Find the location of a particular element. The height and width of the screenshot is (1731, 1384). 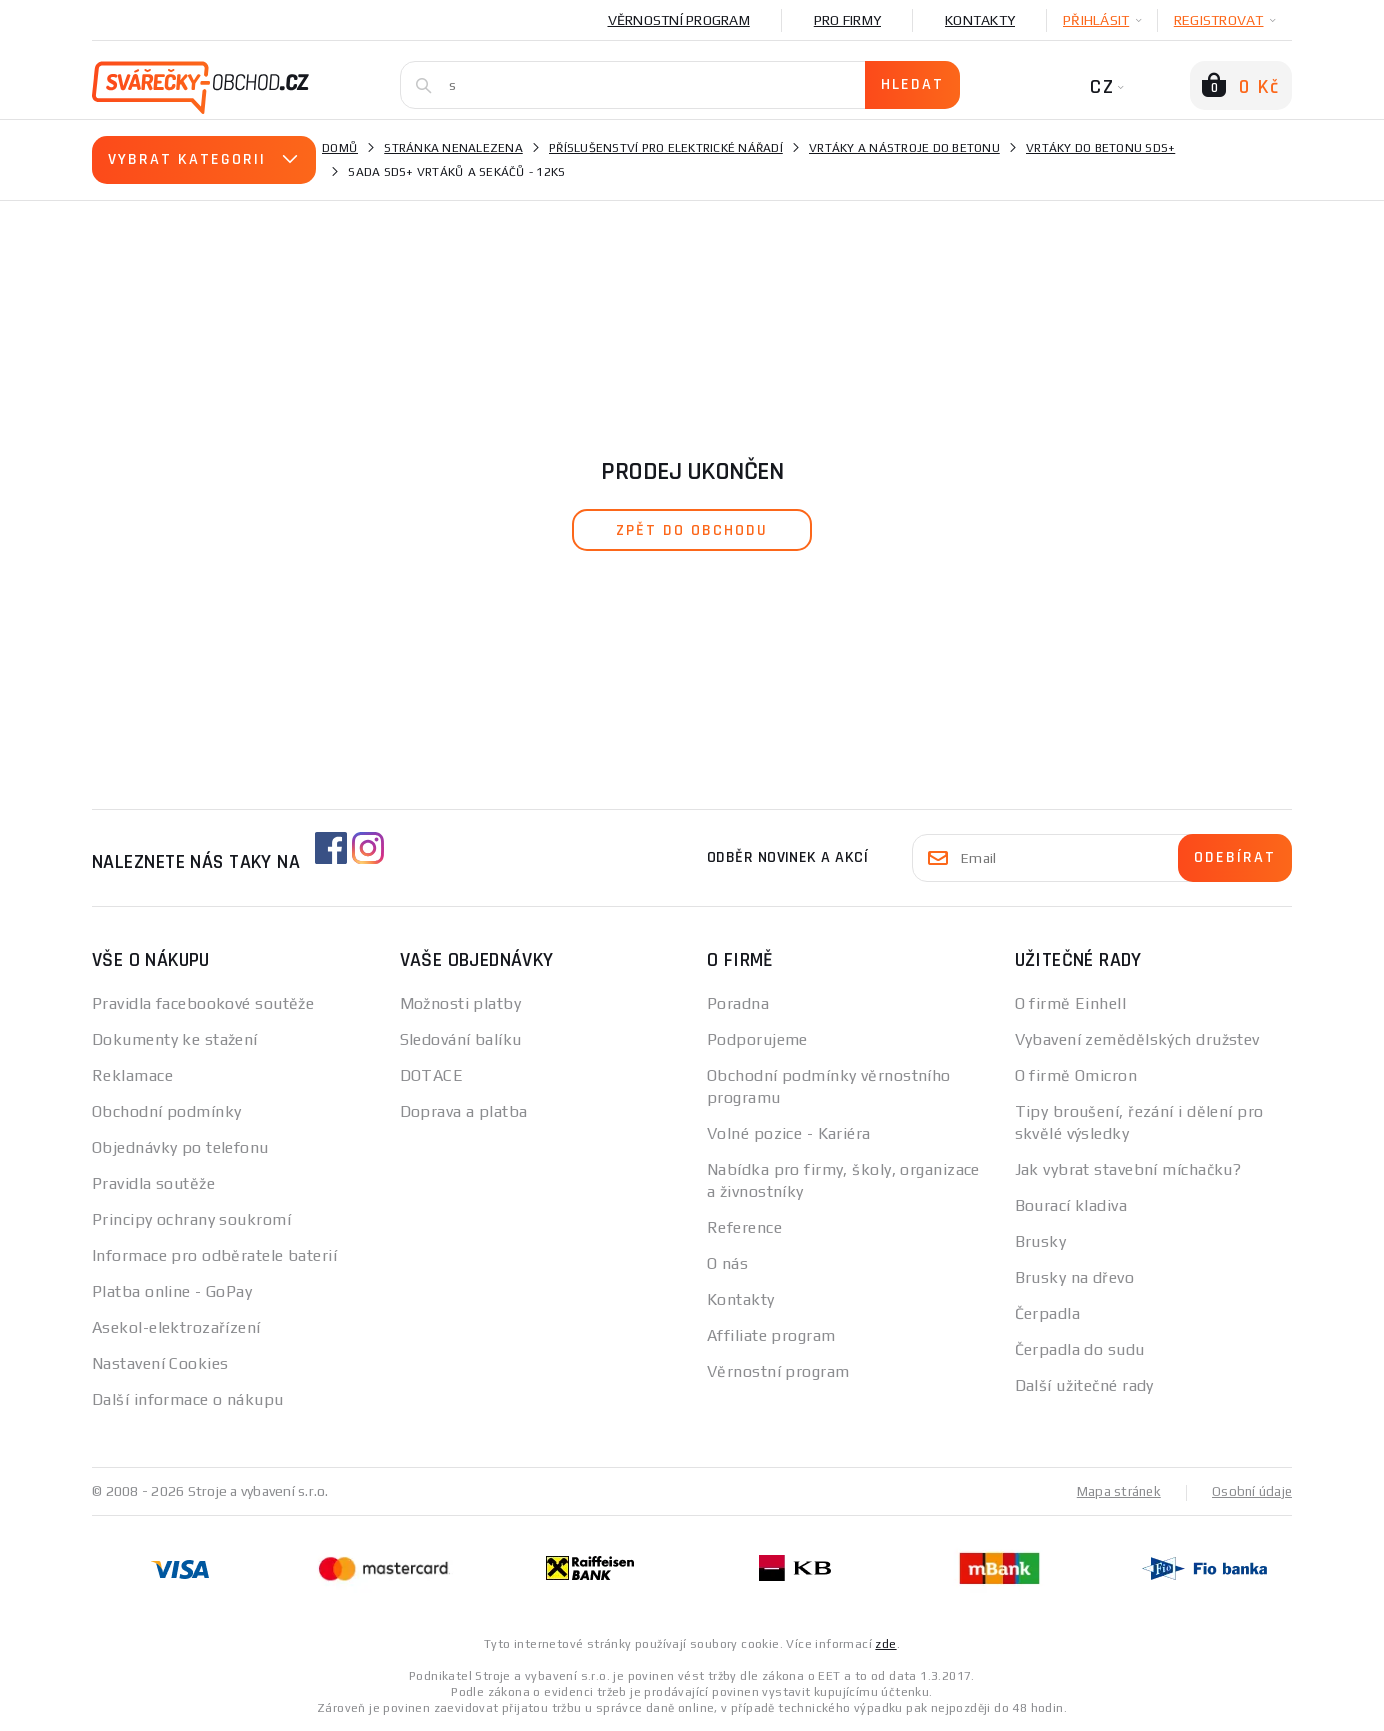

O nás is located at coordinates (727, 1263).